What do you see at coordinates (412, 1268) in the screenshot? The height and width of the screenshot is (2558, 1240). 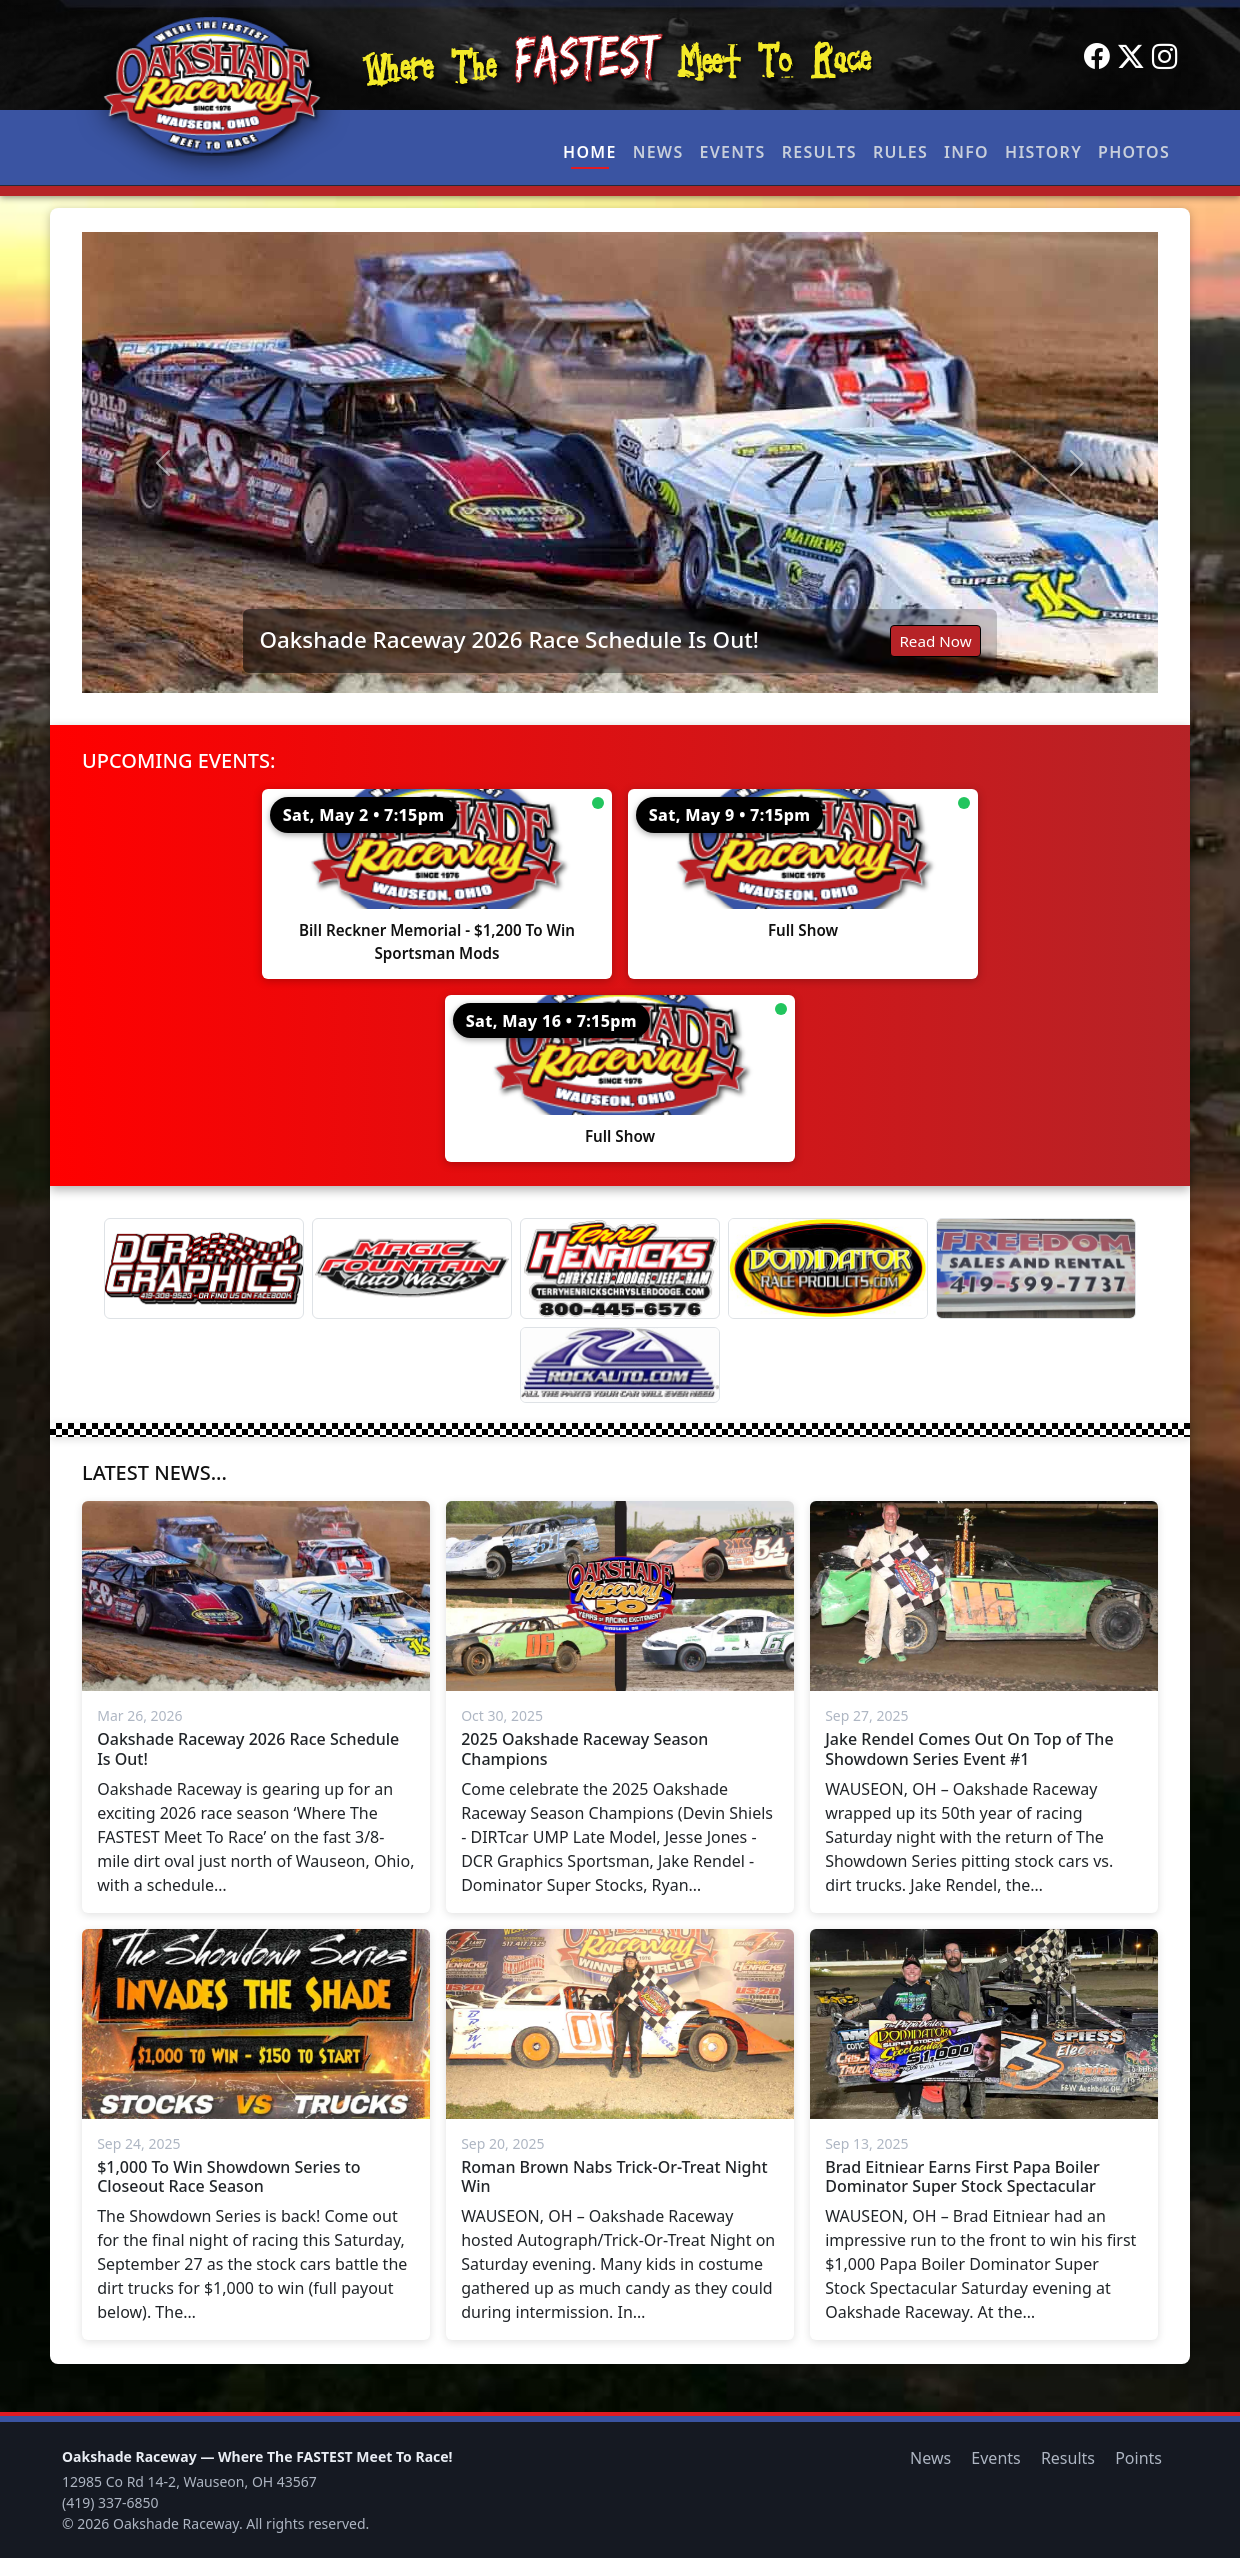 I see `[Magic Fountain]` at bounding box center [412, 1268].